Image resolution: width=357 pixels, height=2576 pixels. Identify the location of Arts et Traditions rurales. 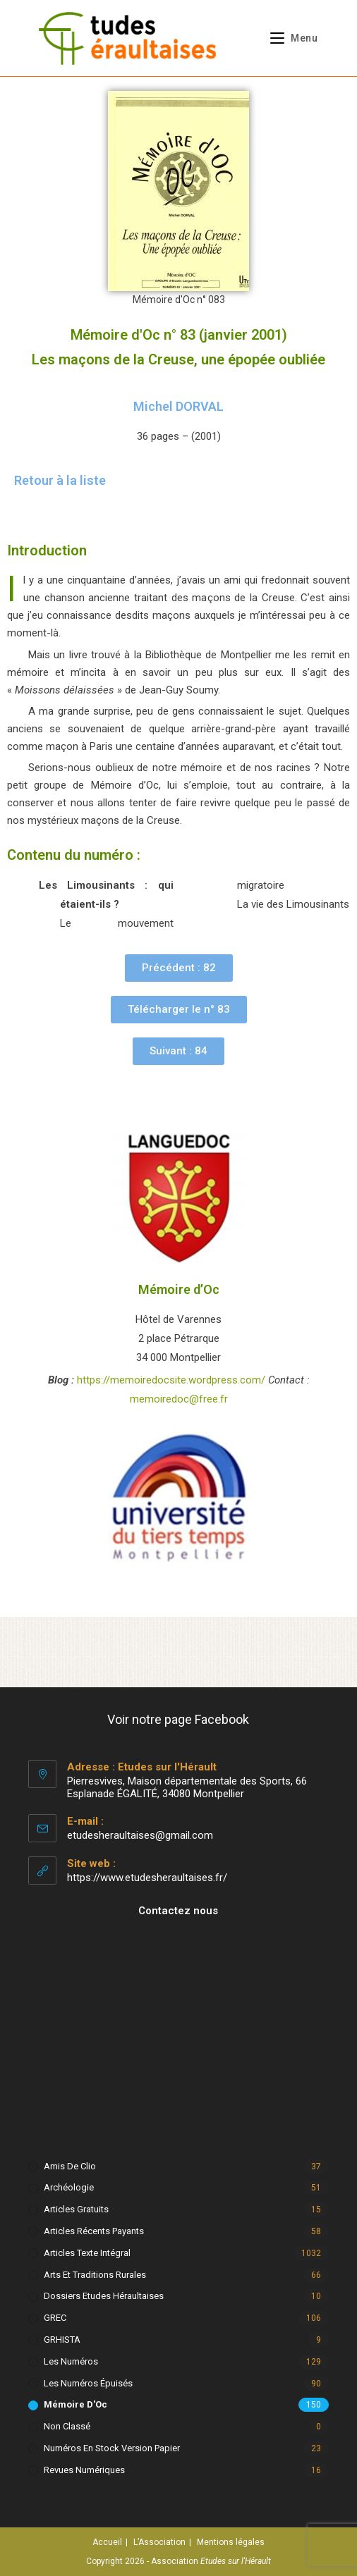
(95, 2274).